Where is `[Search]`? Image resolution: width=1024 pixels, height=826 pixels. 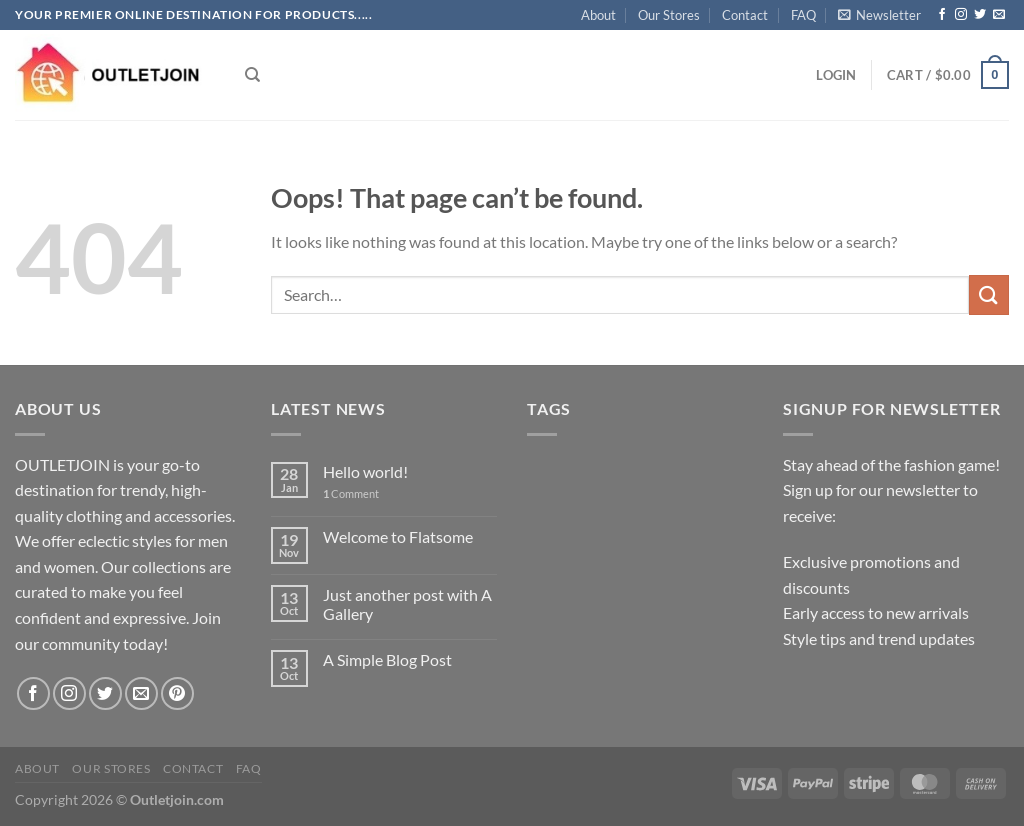
[Search] is located at coordinates (252, 75).